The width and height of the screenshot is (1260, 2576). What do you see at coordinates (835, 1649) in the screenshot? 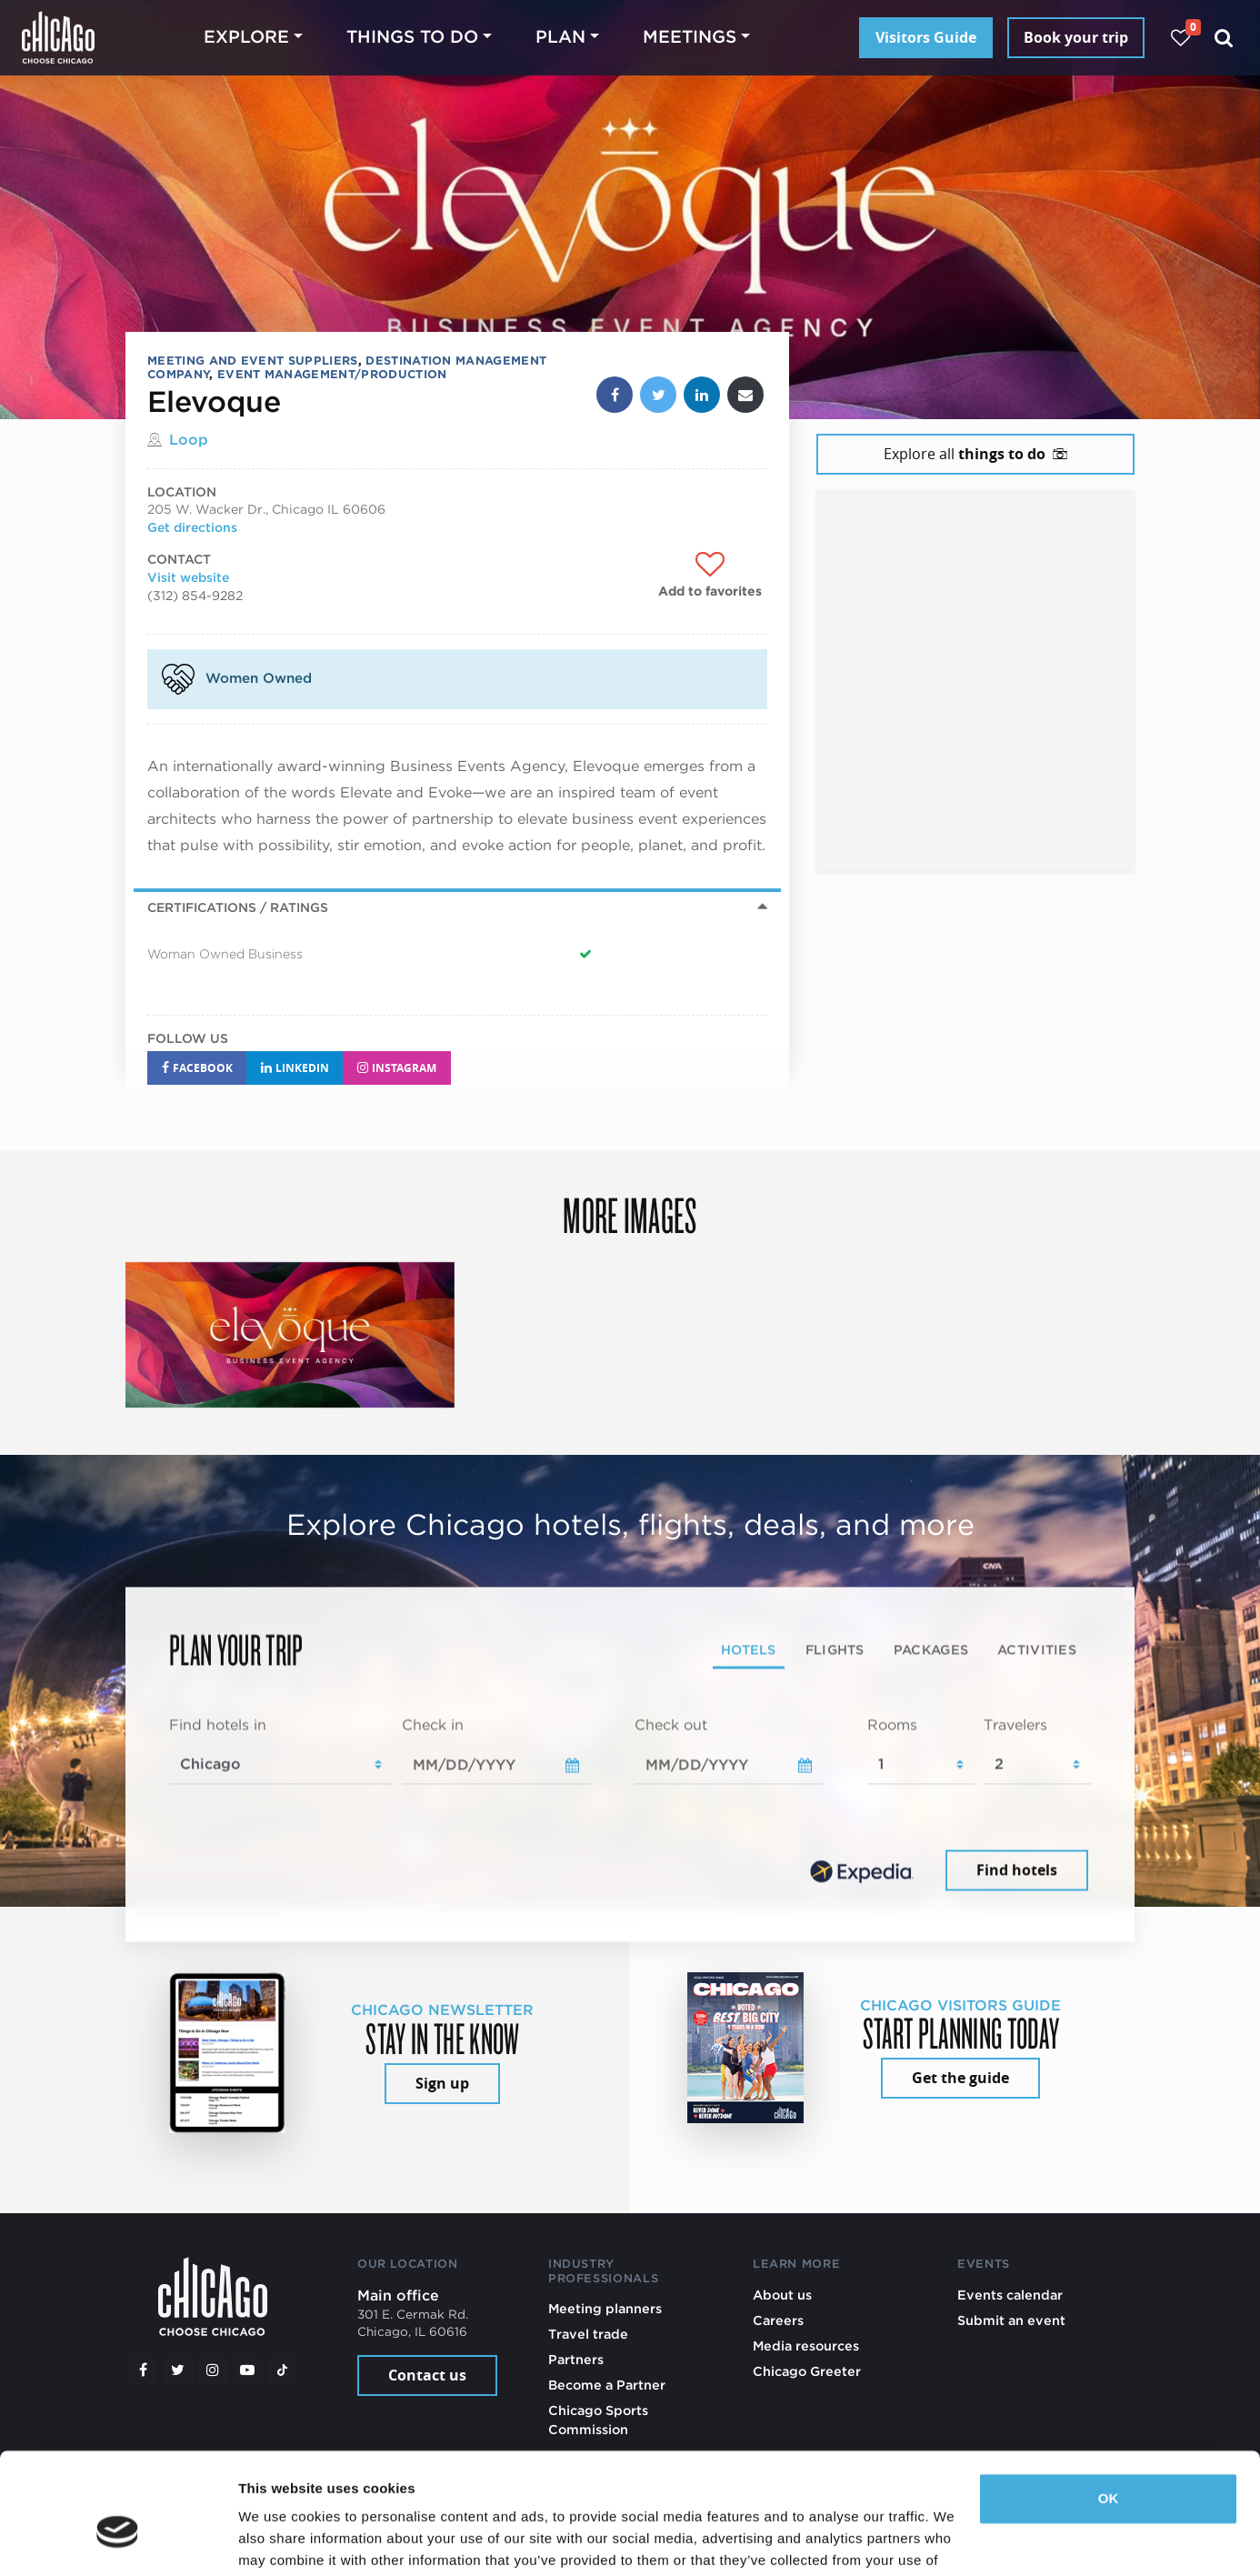
I see `Flights [tab]` at bounding box center [835, 1649].